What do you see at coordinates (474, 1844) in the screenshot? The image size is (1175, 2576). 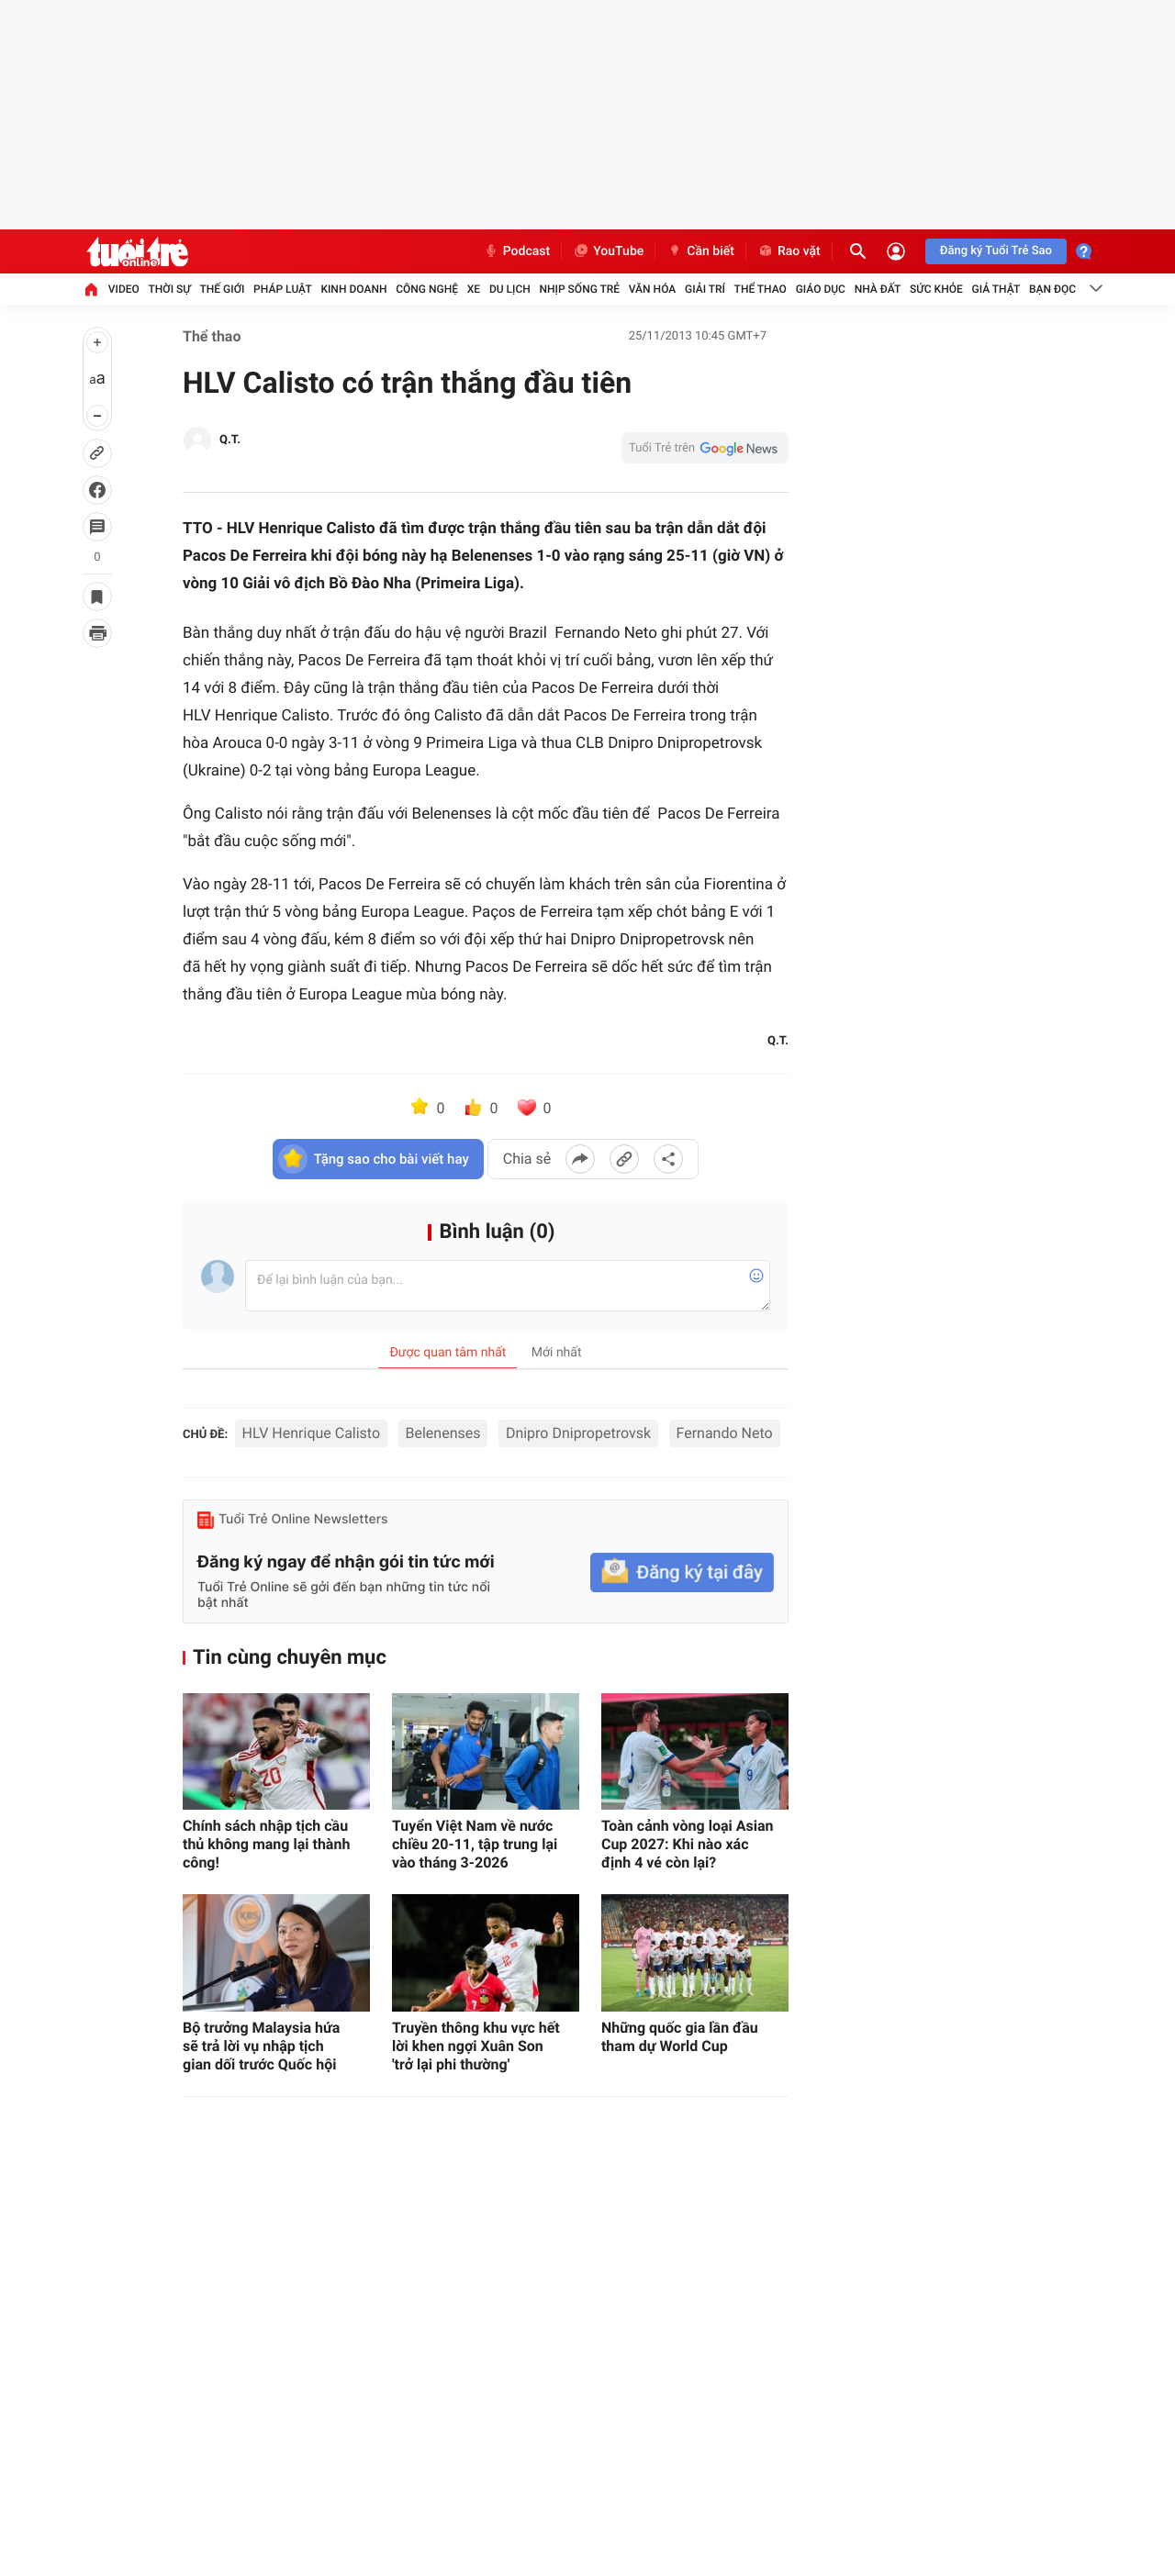 I see `Tuyển Việt Nam về nước chiều 20-11, tập trung lại vào tháng 3-2026` at bounding box center [474, 1844].